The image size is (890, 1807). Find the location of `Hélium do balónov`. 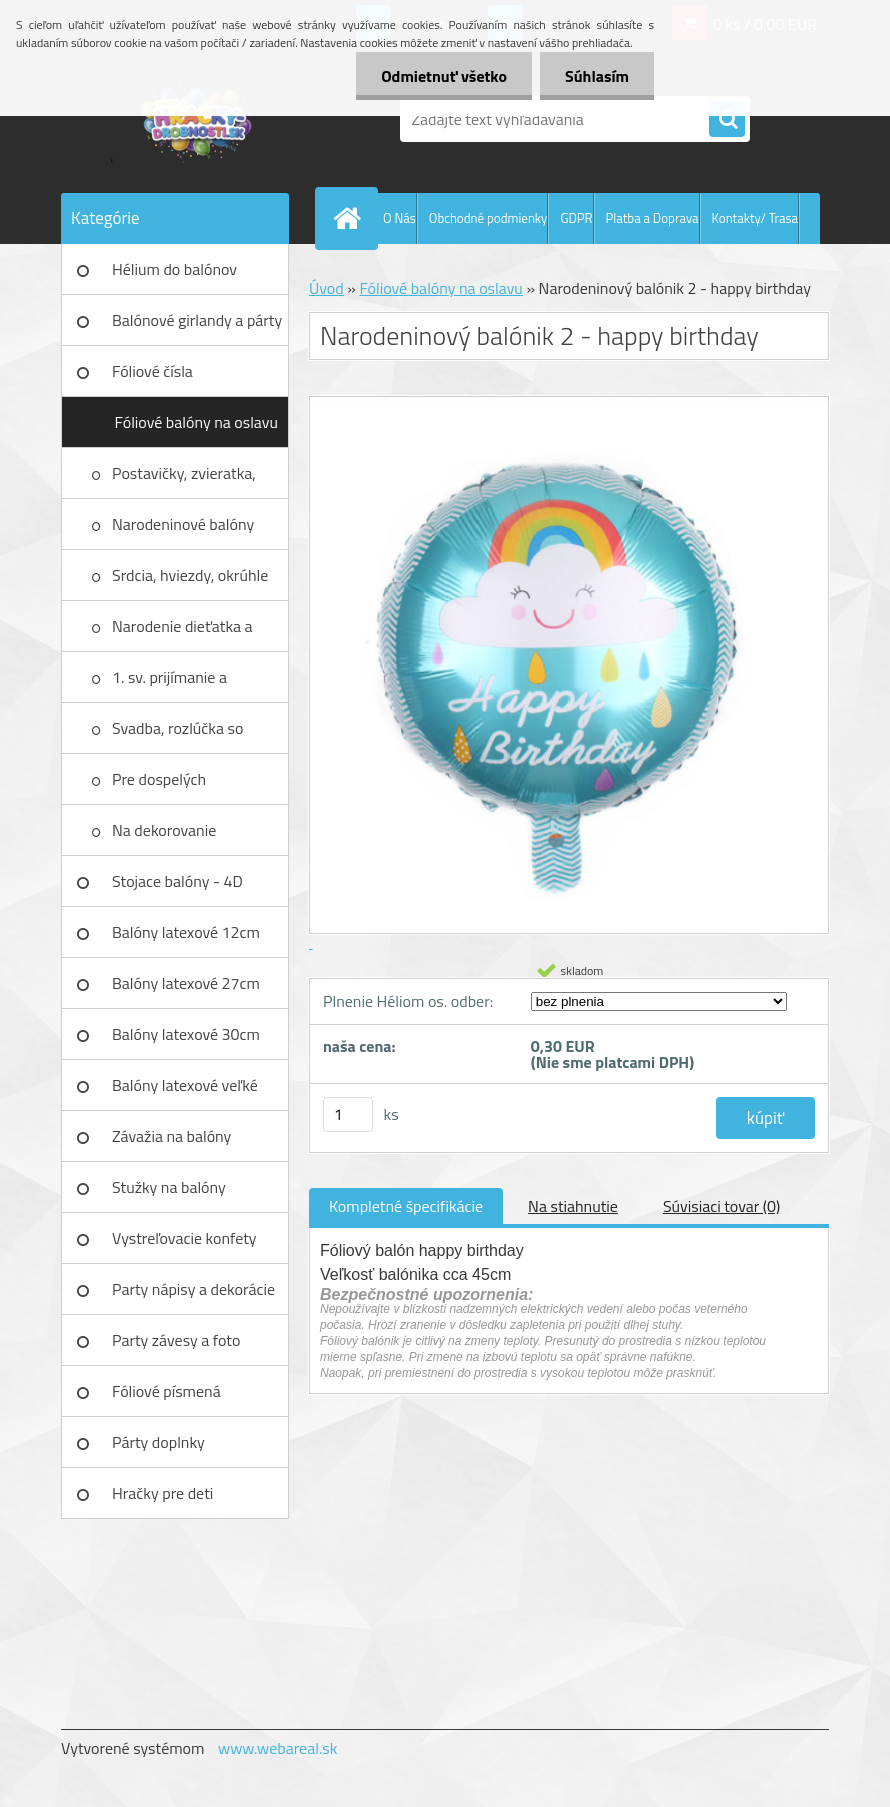

Hélium do balónov is located at coordinates (174, 269).